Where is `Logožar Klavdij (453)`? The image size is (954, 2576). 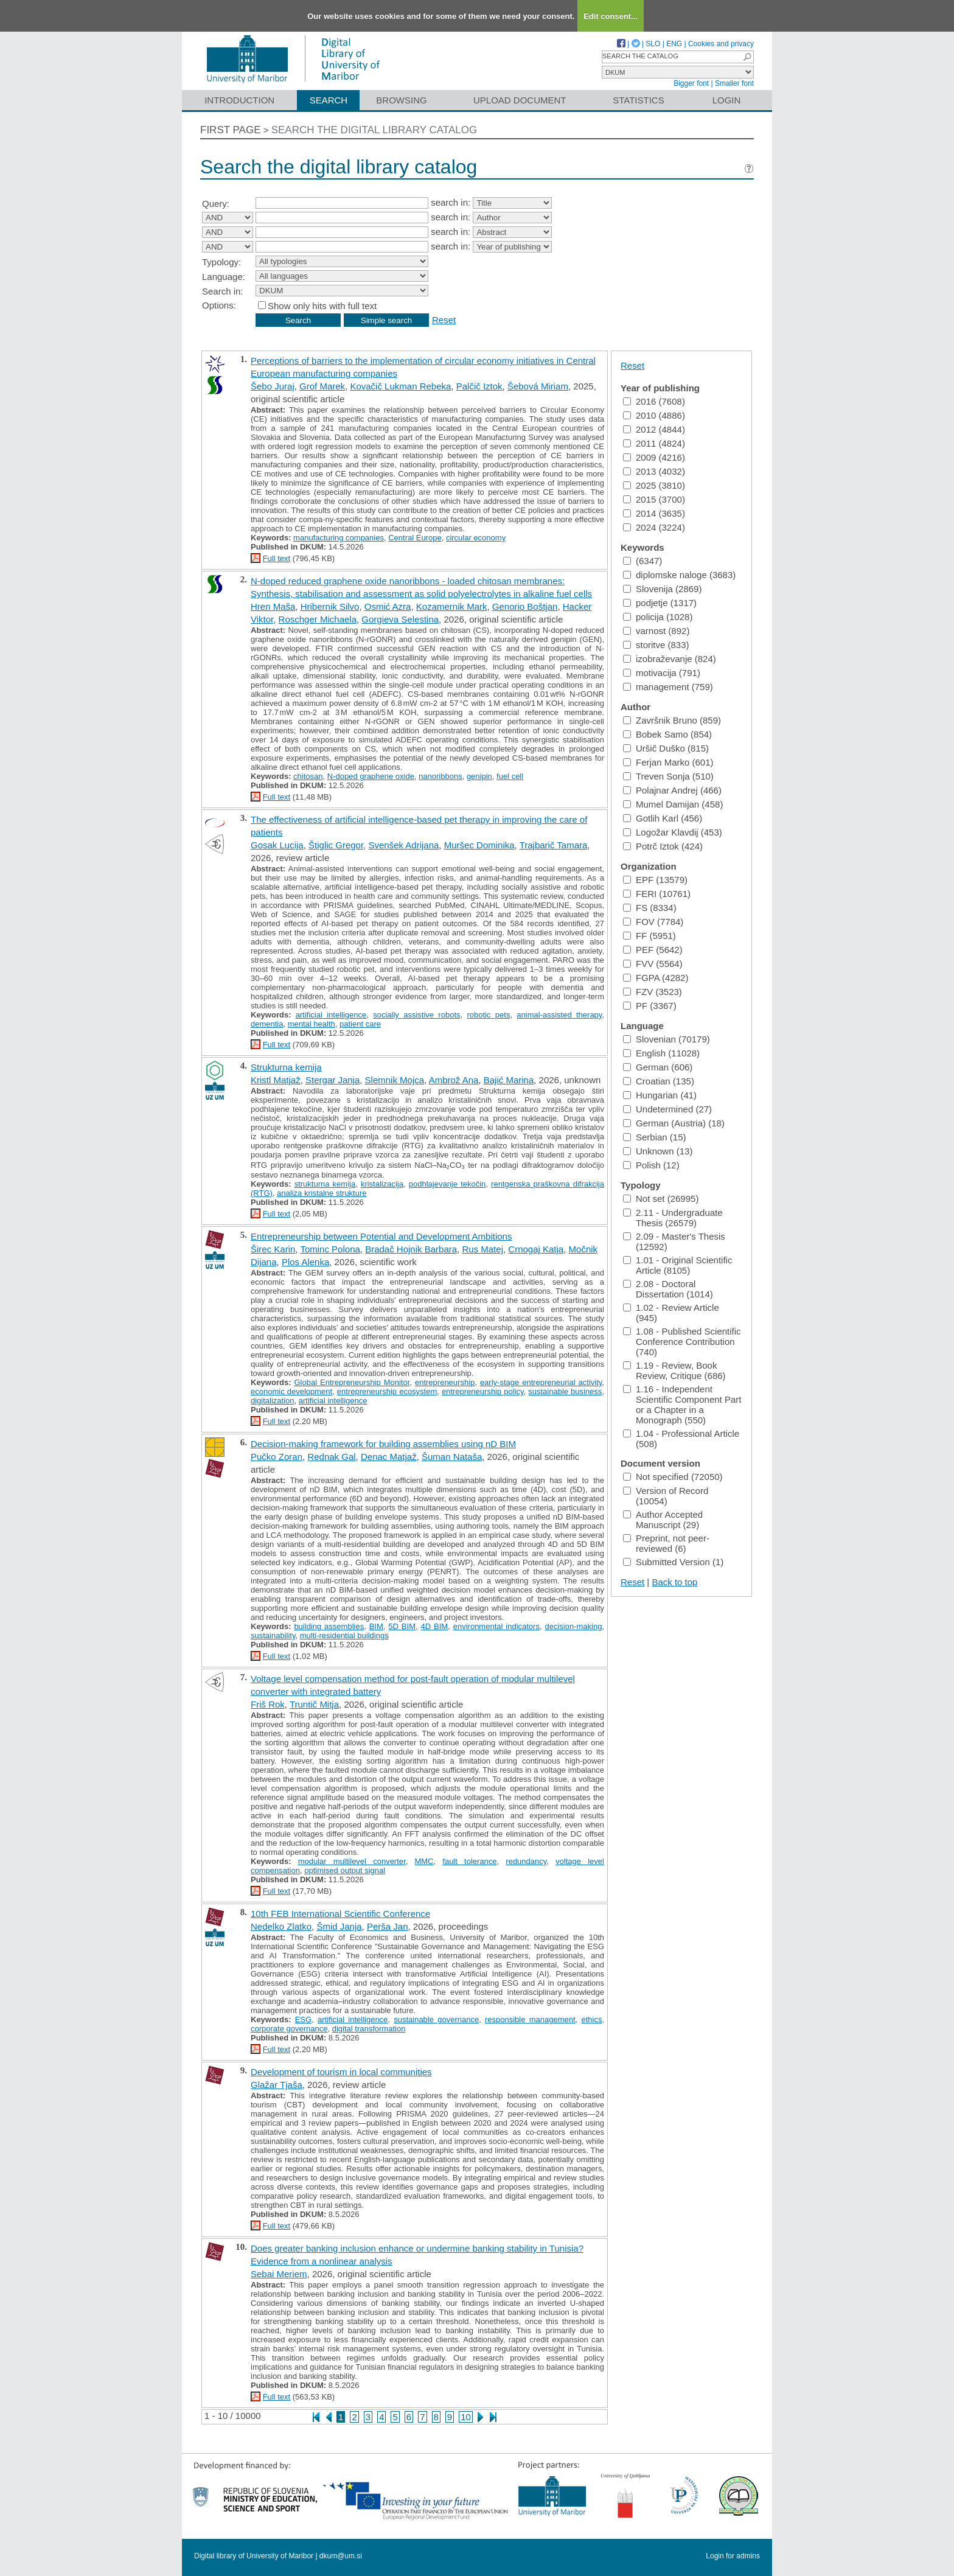
Logožar Klavdij (453) is located at coordinates (672, 832).